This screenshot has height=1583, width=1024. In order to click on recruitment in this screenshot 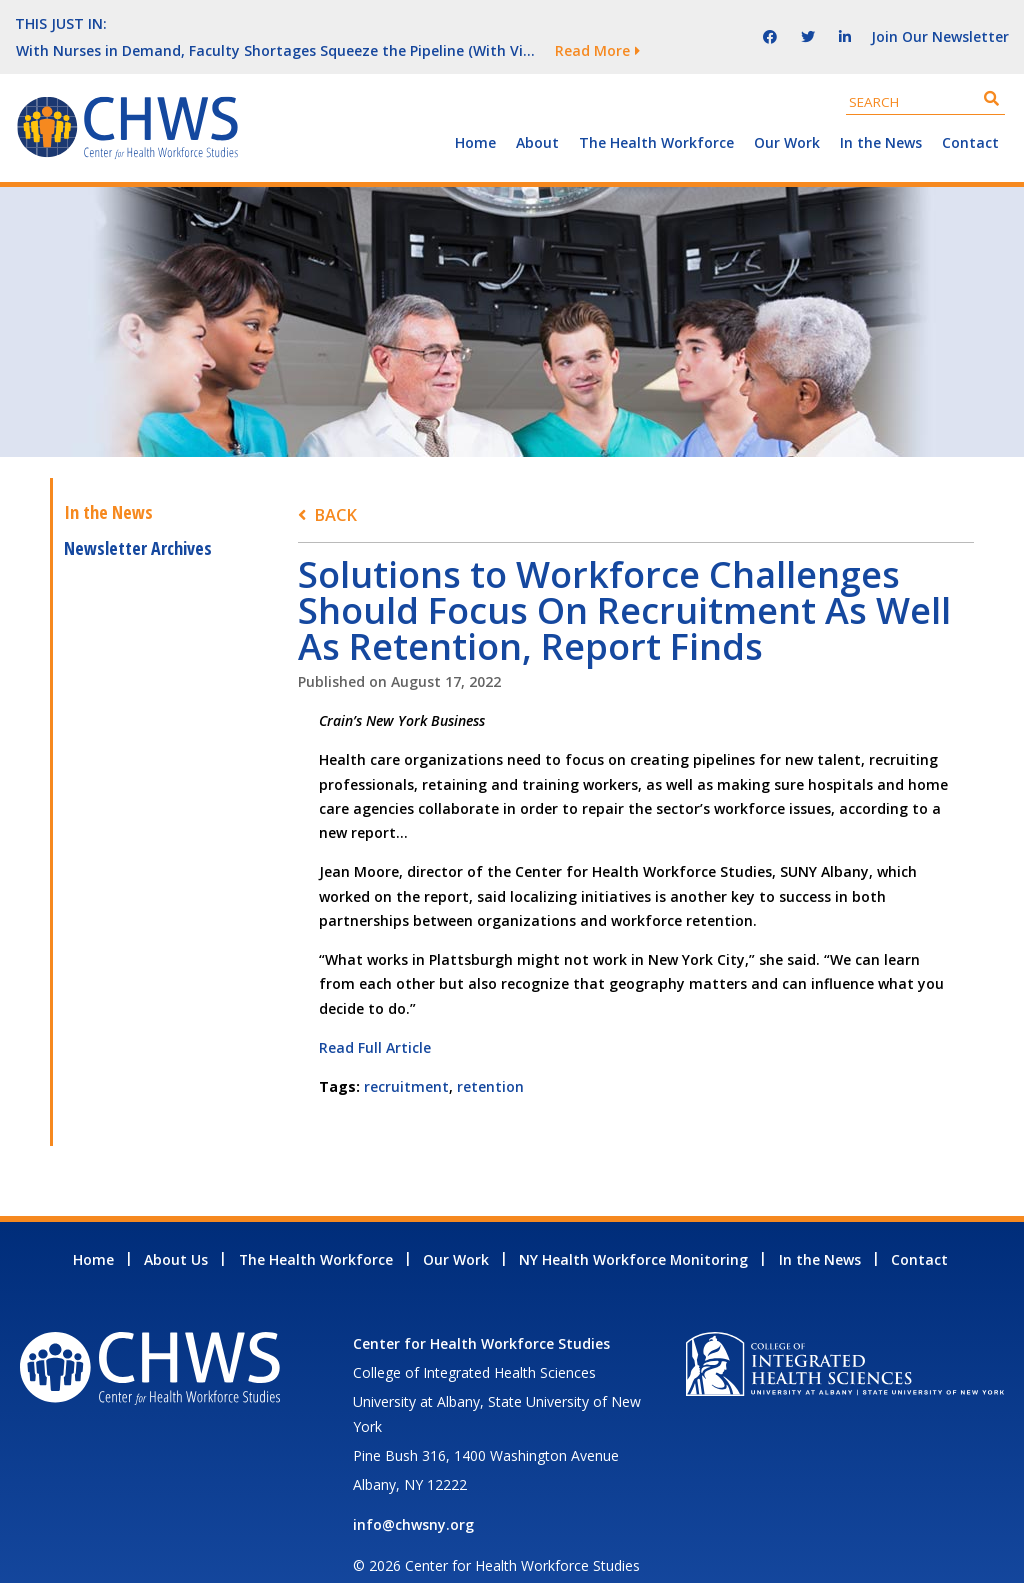, I will do `click(406, 1059)`.